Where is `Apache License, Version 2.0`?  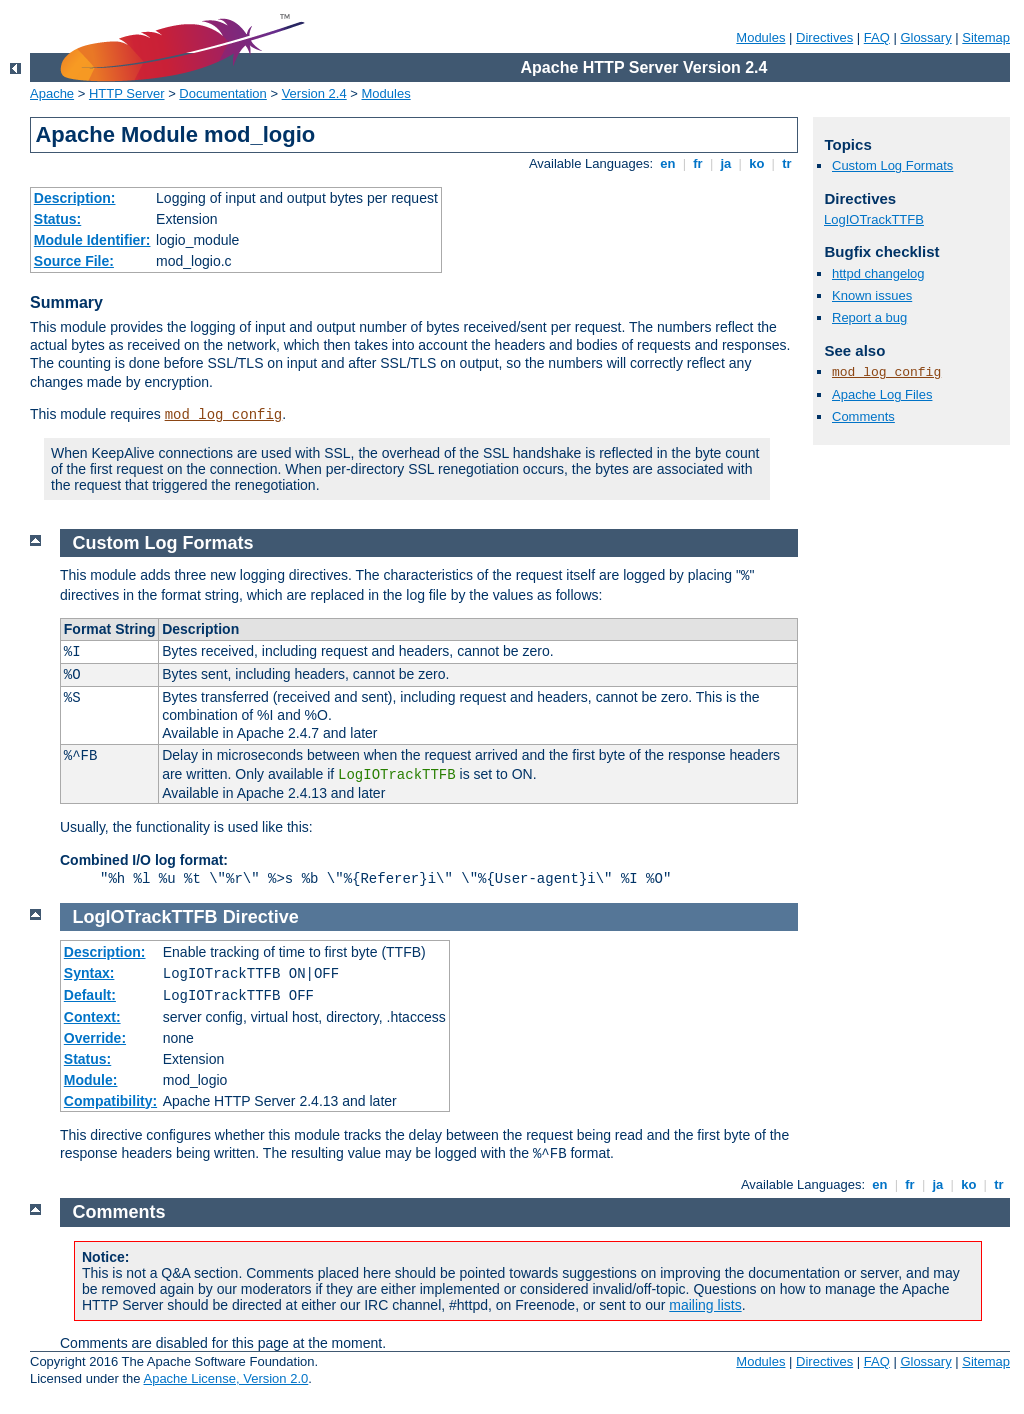 Apache License, Version 2.0 is located at coordinates (225, 1378).